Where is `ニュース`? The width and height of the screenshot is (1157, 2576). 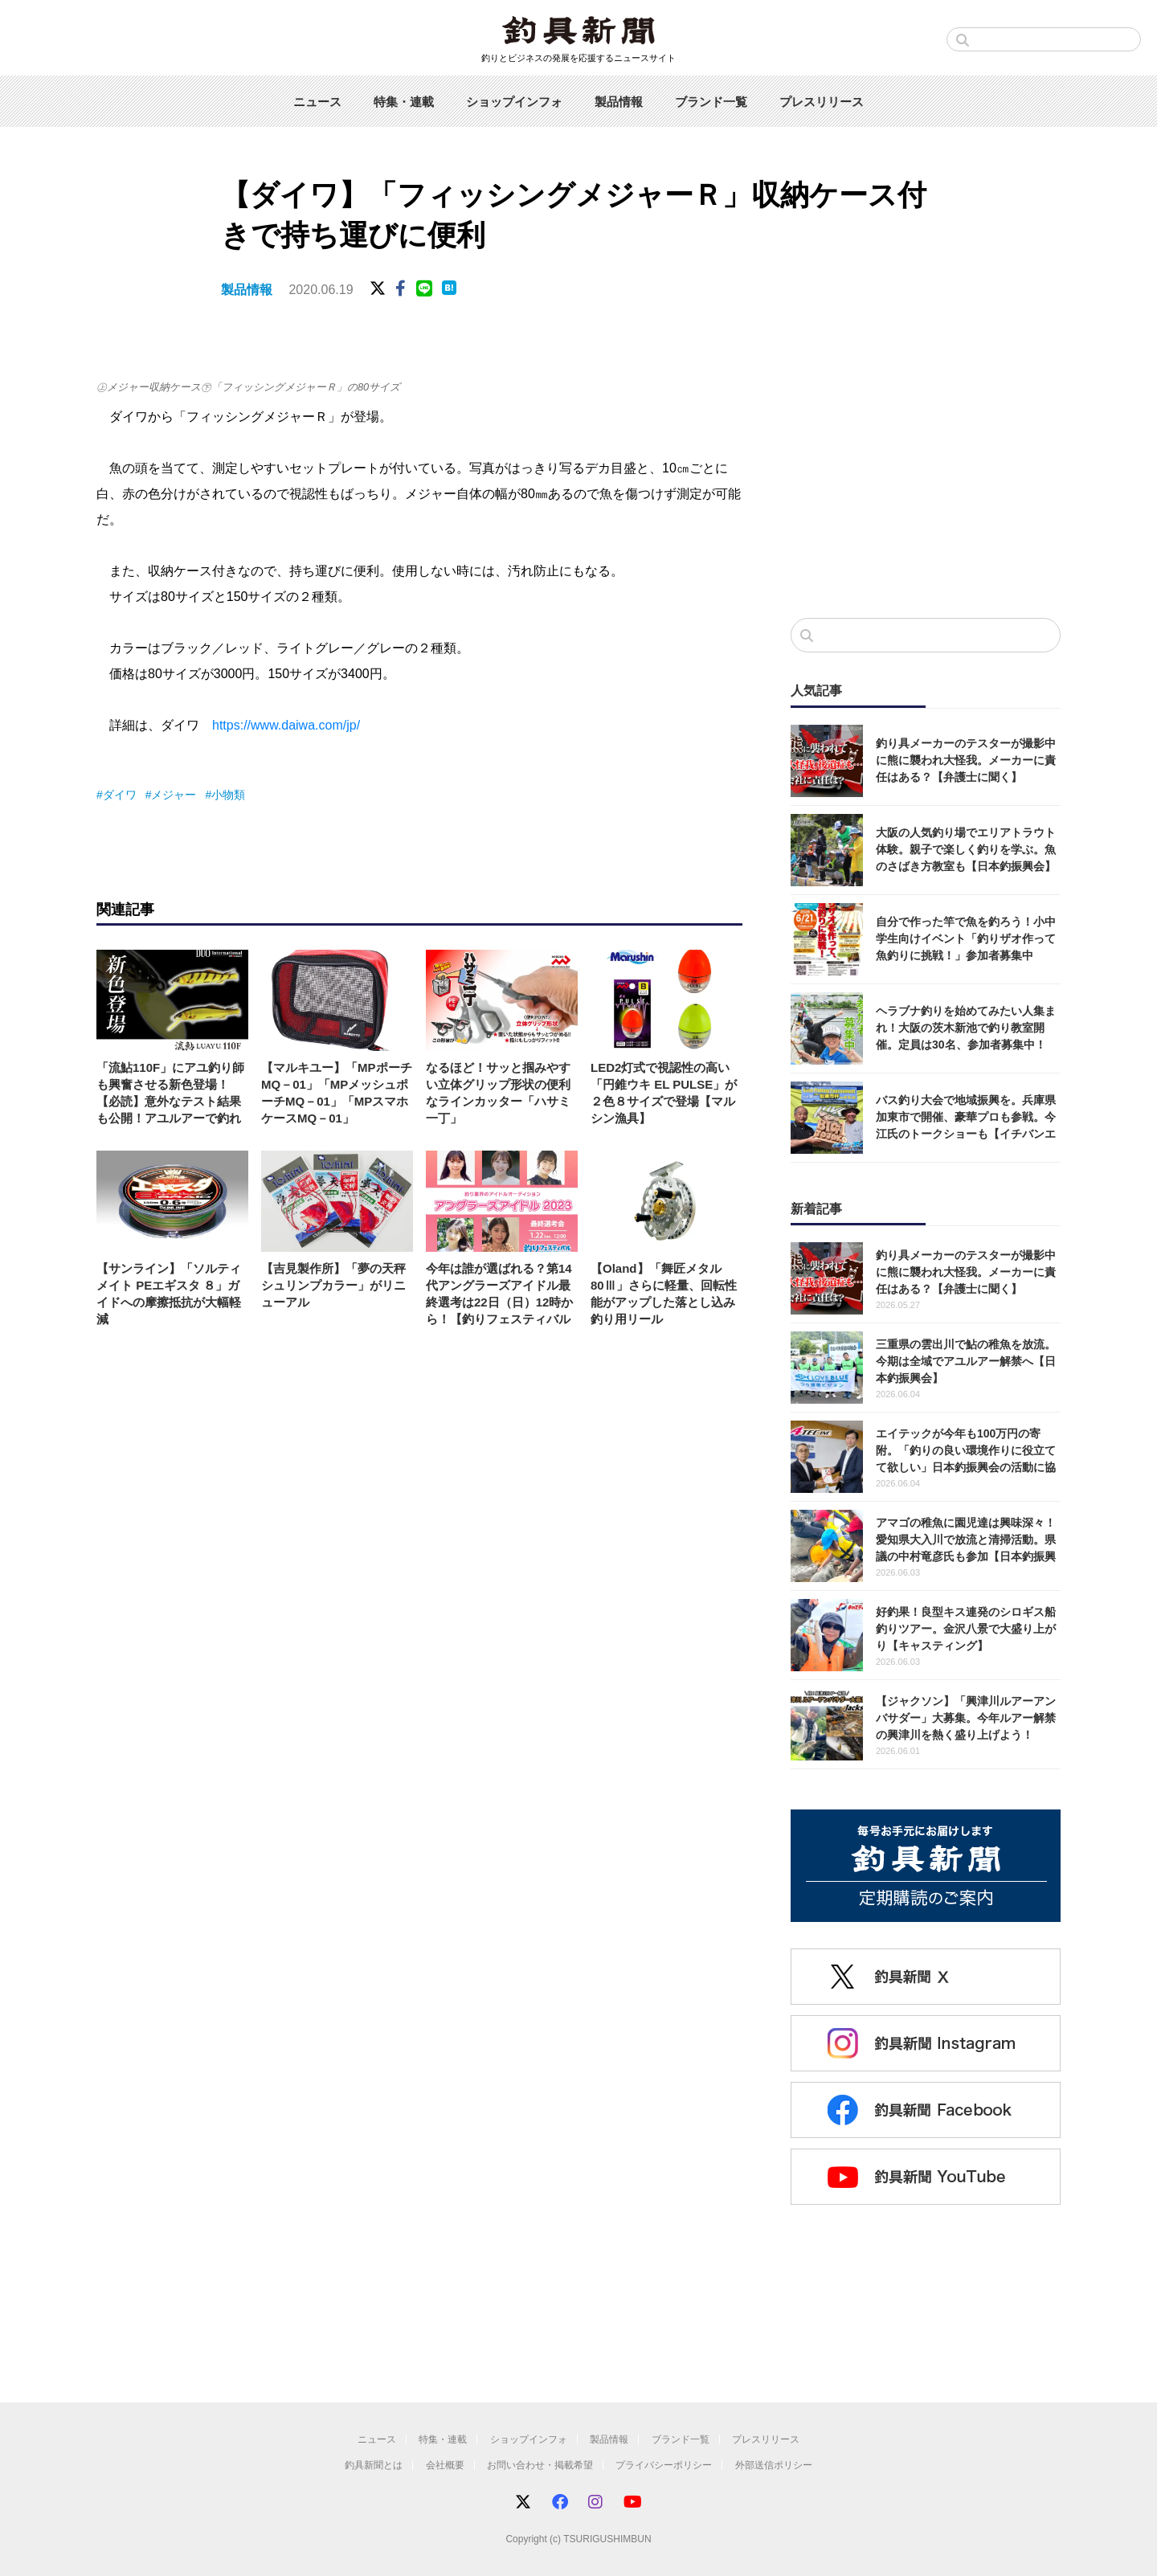 ニュース is located at coordinates (317, 101).